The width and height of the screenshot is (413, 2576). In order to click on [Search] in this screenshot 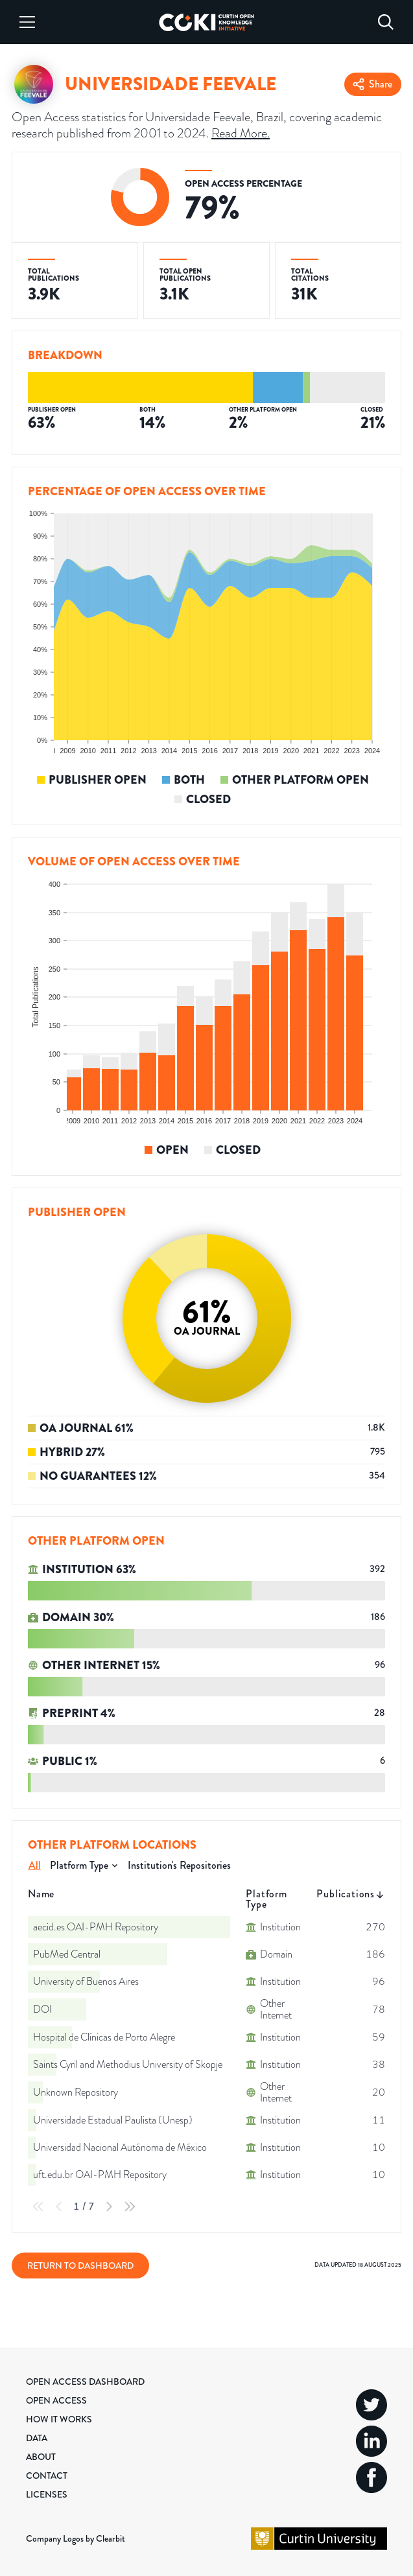, I will do `click(386, 22)`.